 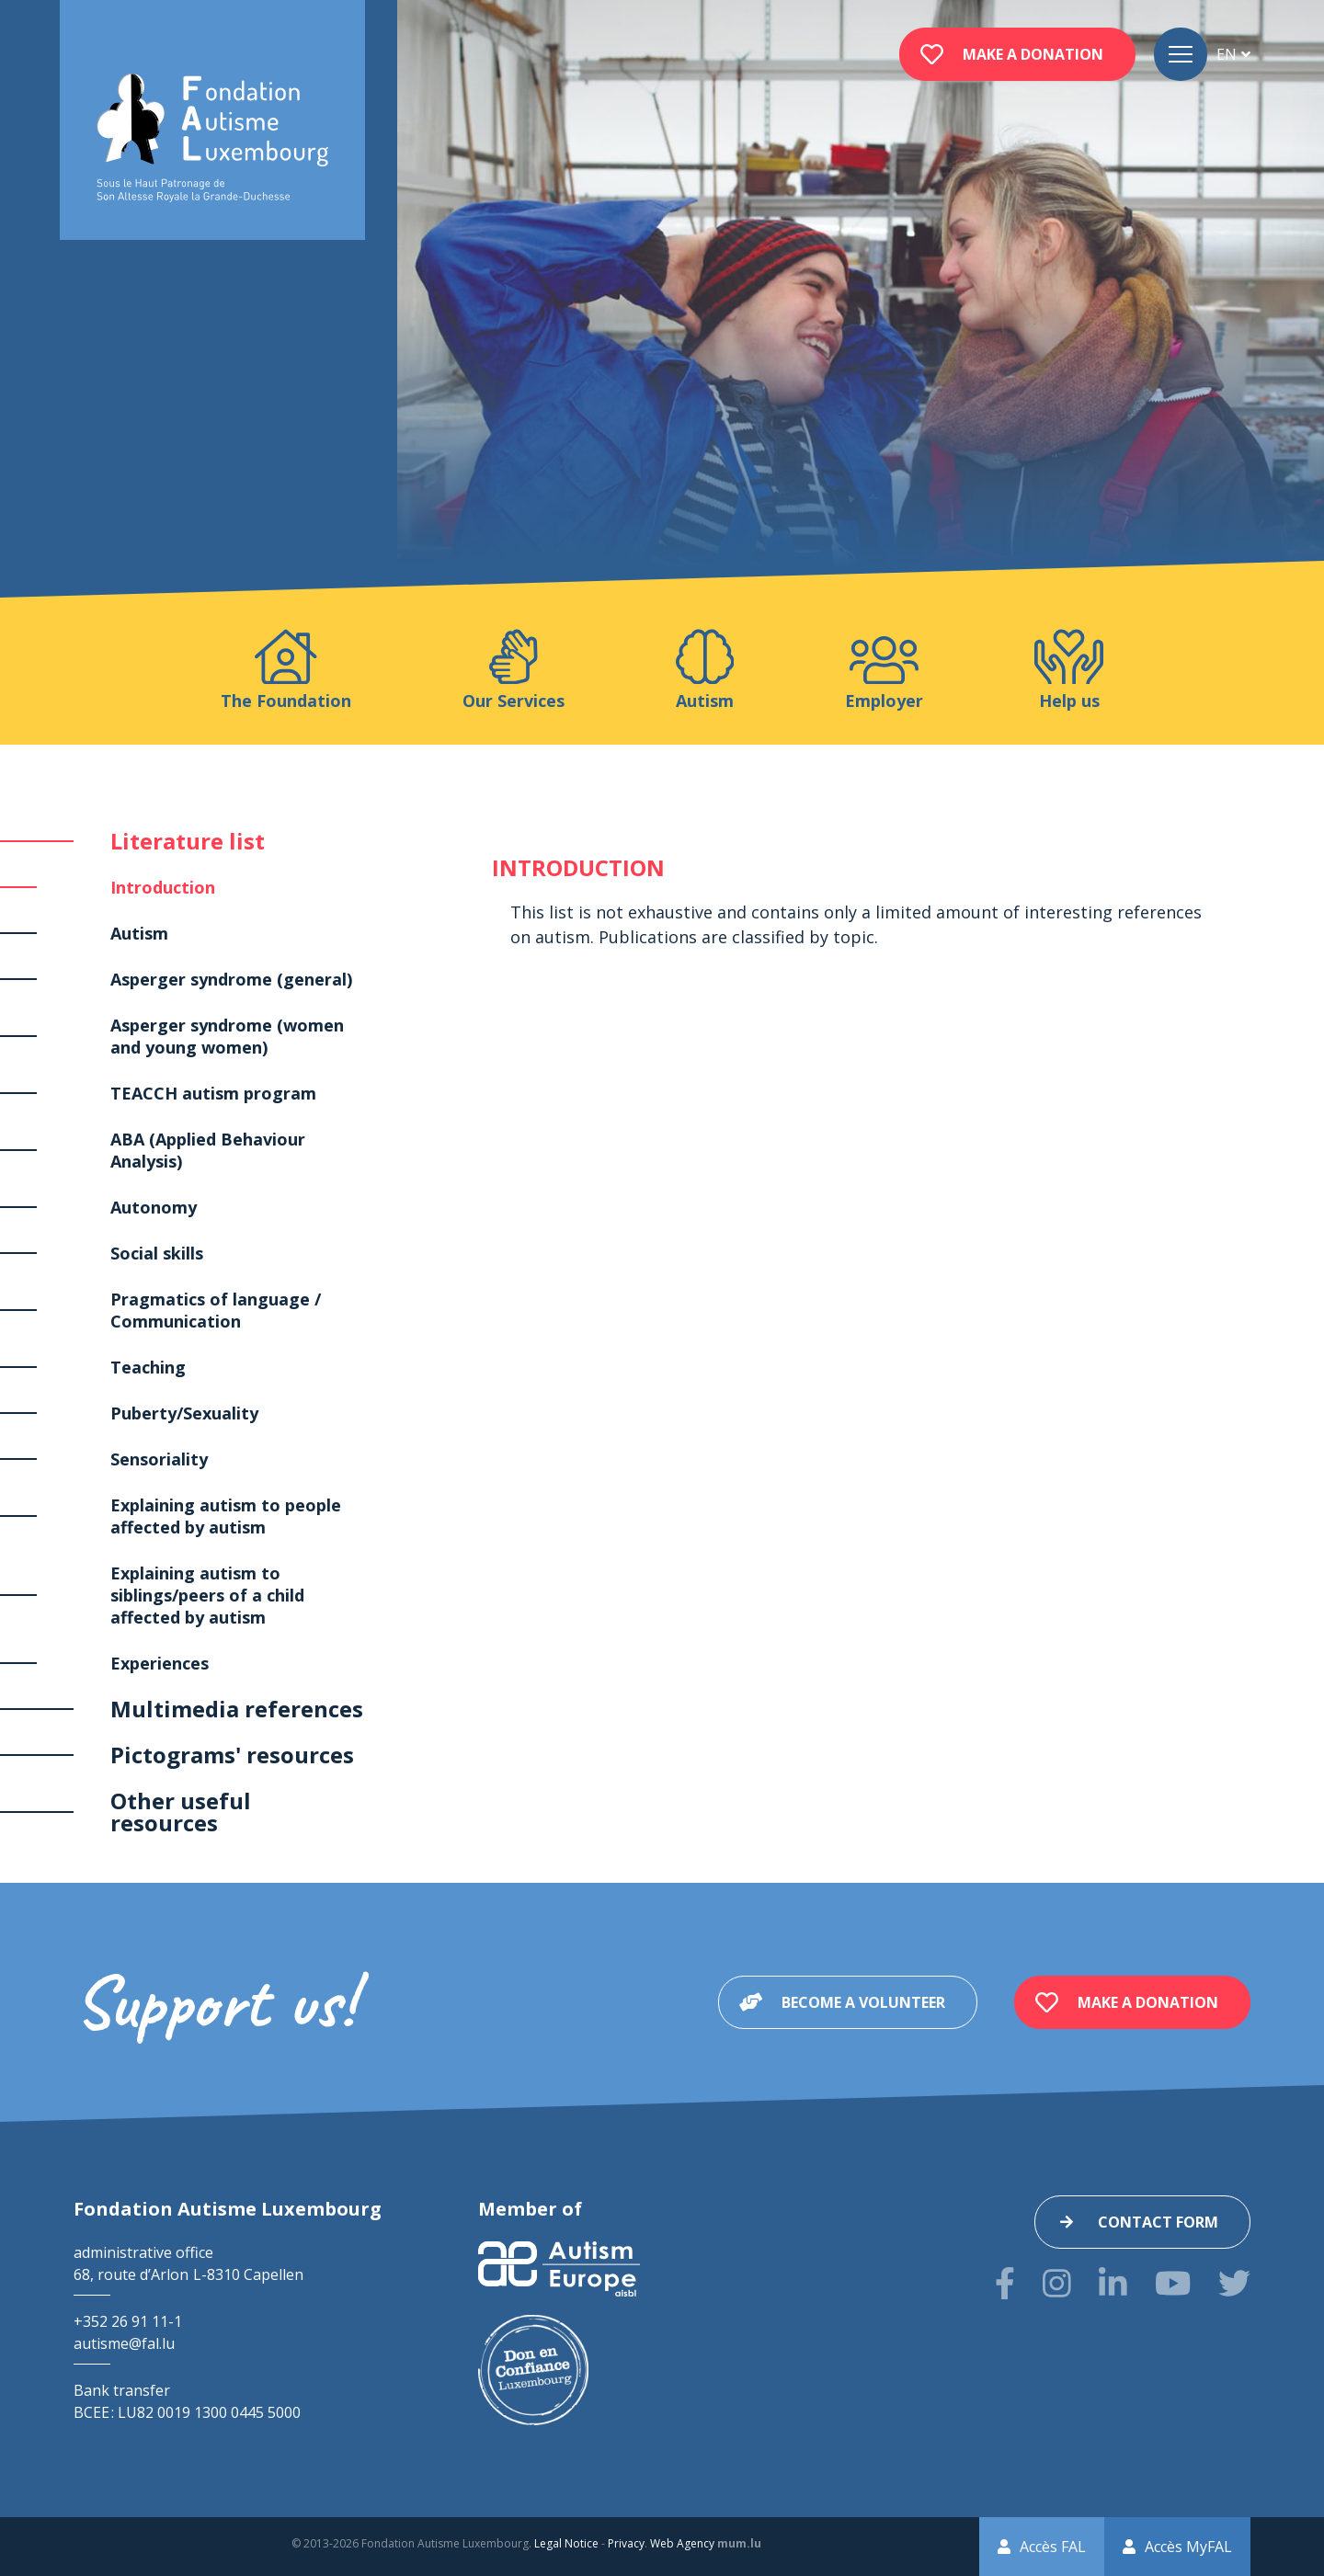 What do you see at coordinates (1057, 2283) in the screenshot?
I see `[Visit us on Instagram]` at bounding box center [1057, 2283].